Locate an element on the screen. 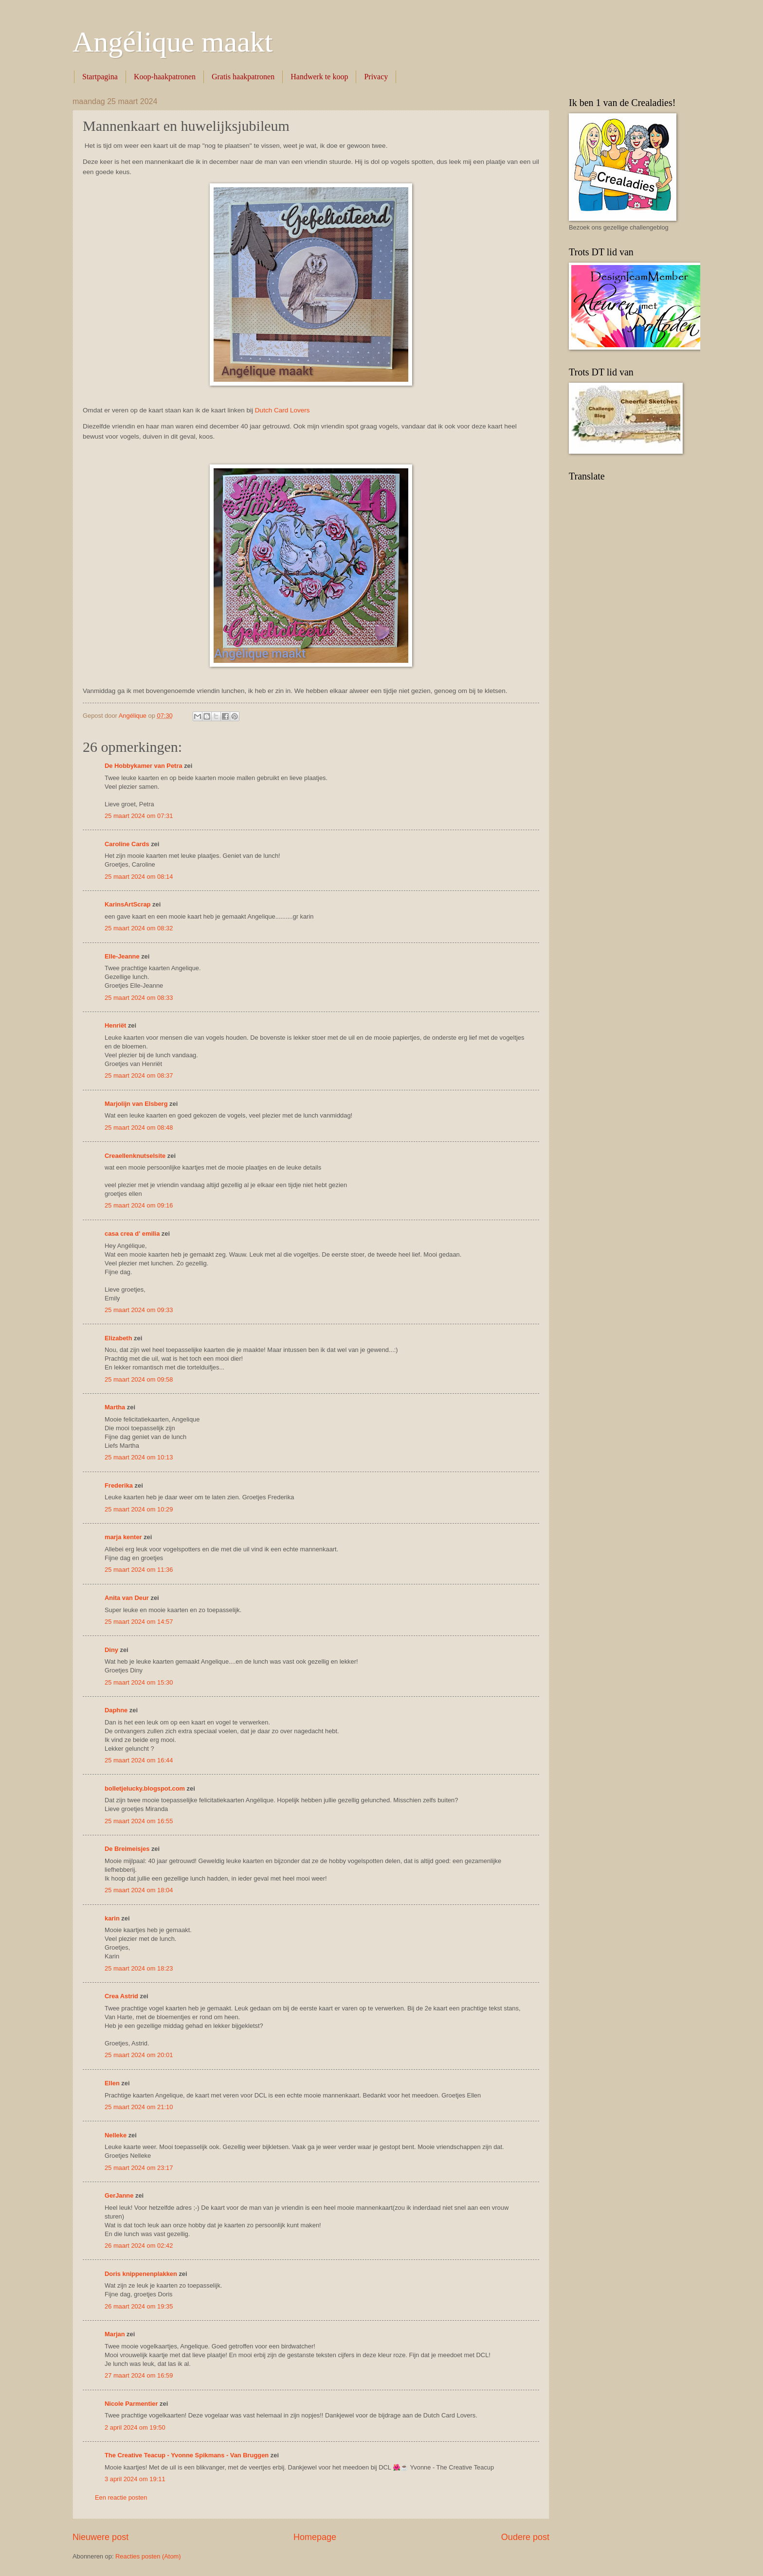 This screenshot has width=763, height=2576. Marjolijn van Elsberg is located at coordinates (136, 1103).